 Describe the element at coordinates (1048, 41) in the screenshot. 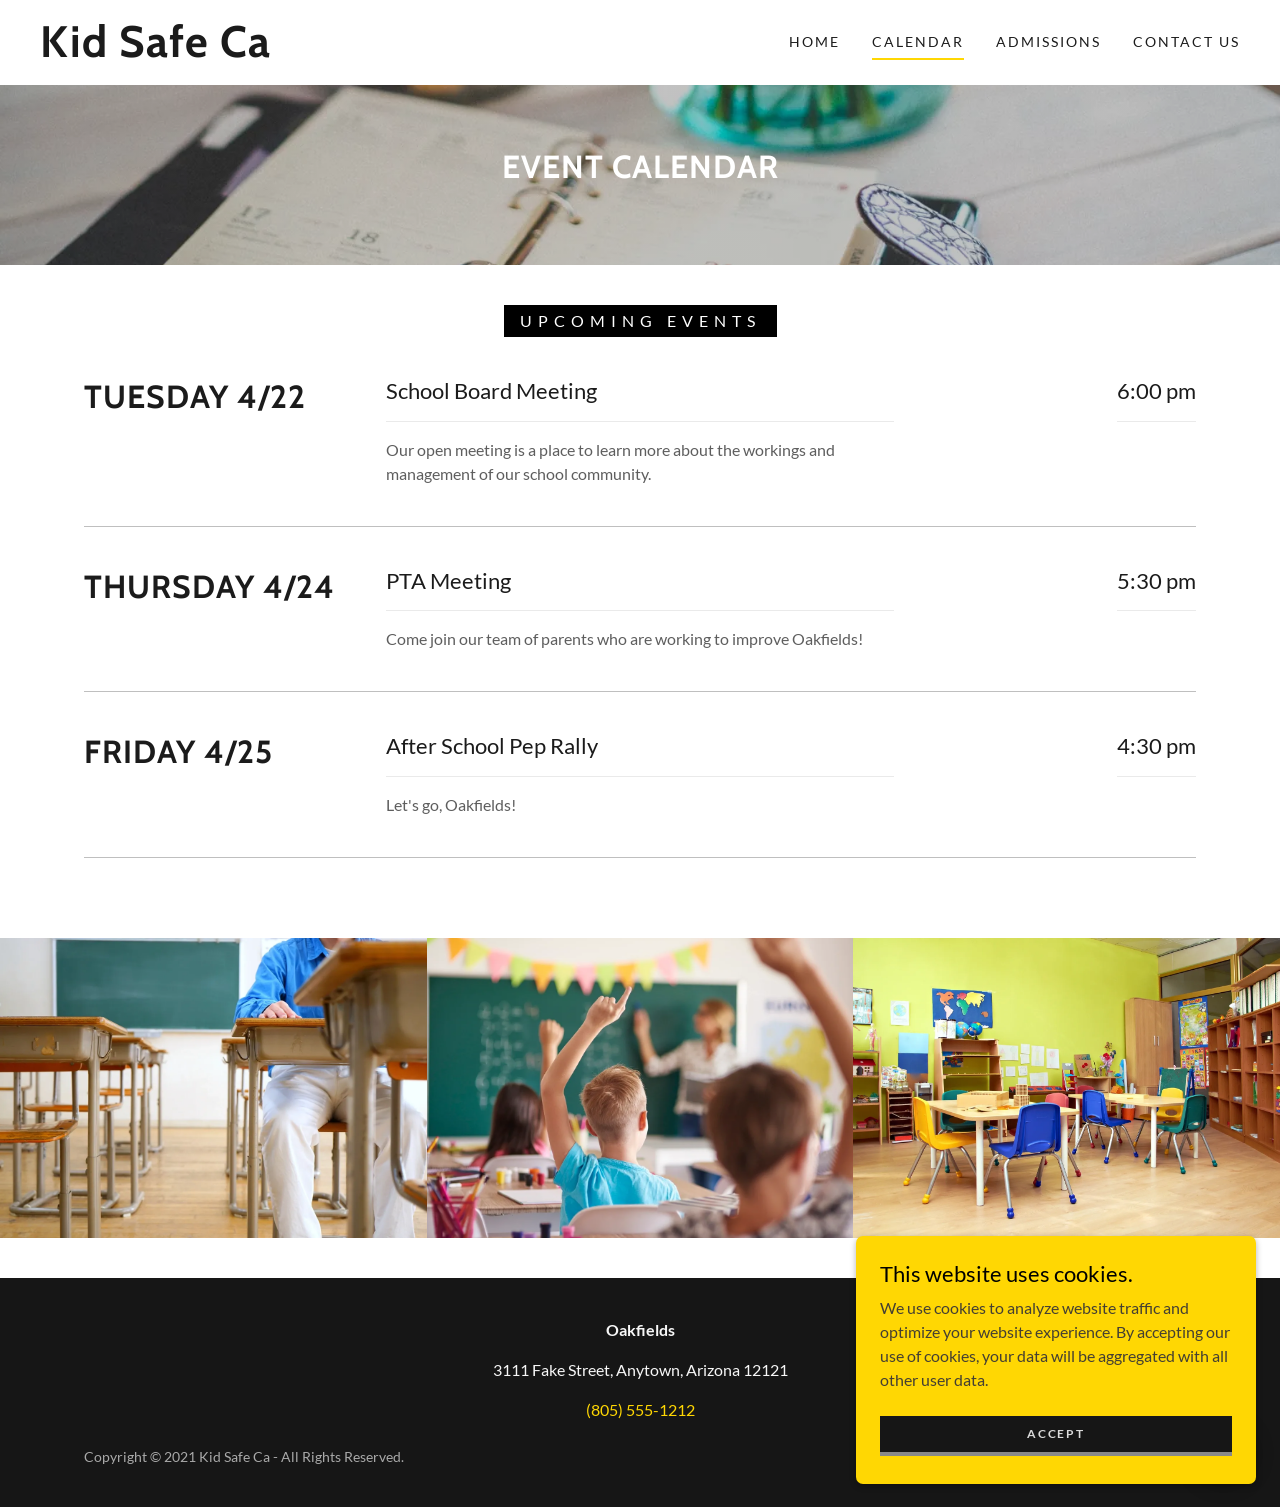

I see `Admissions [link]` at that location.